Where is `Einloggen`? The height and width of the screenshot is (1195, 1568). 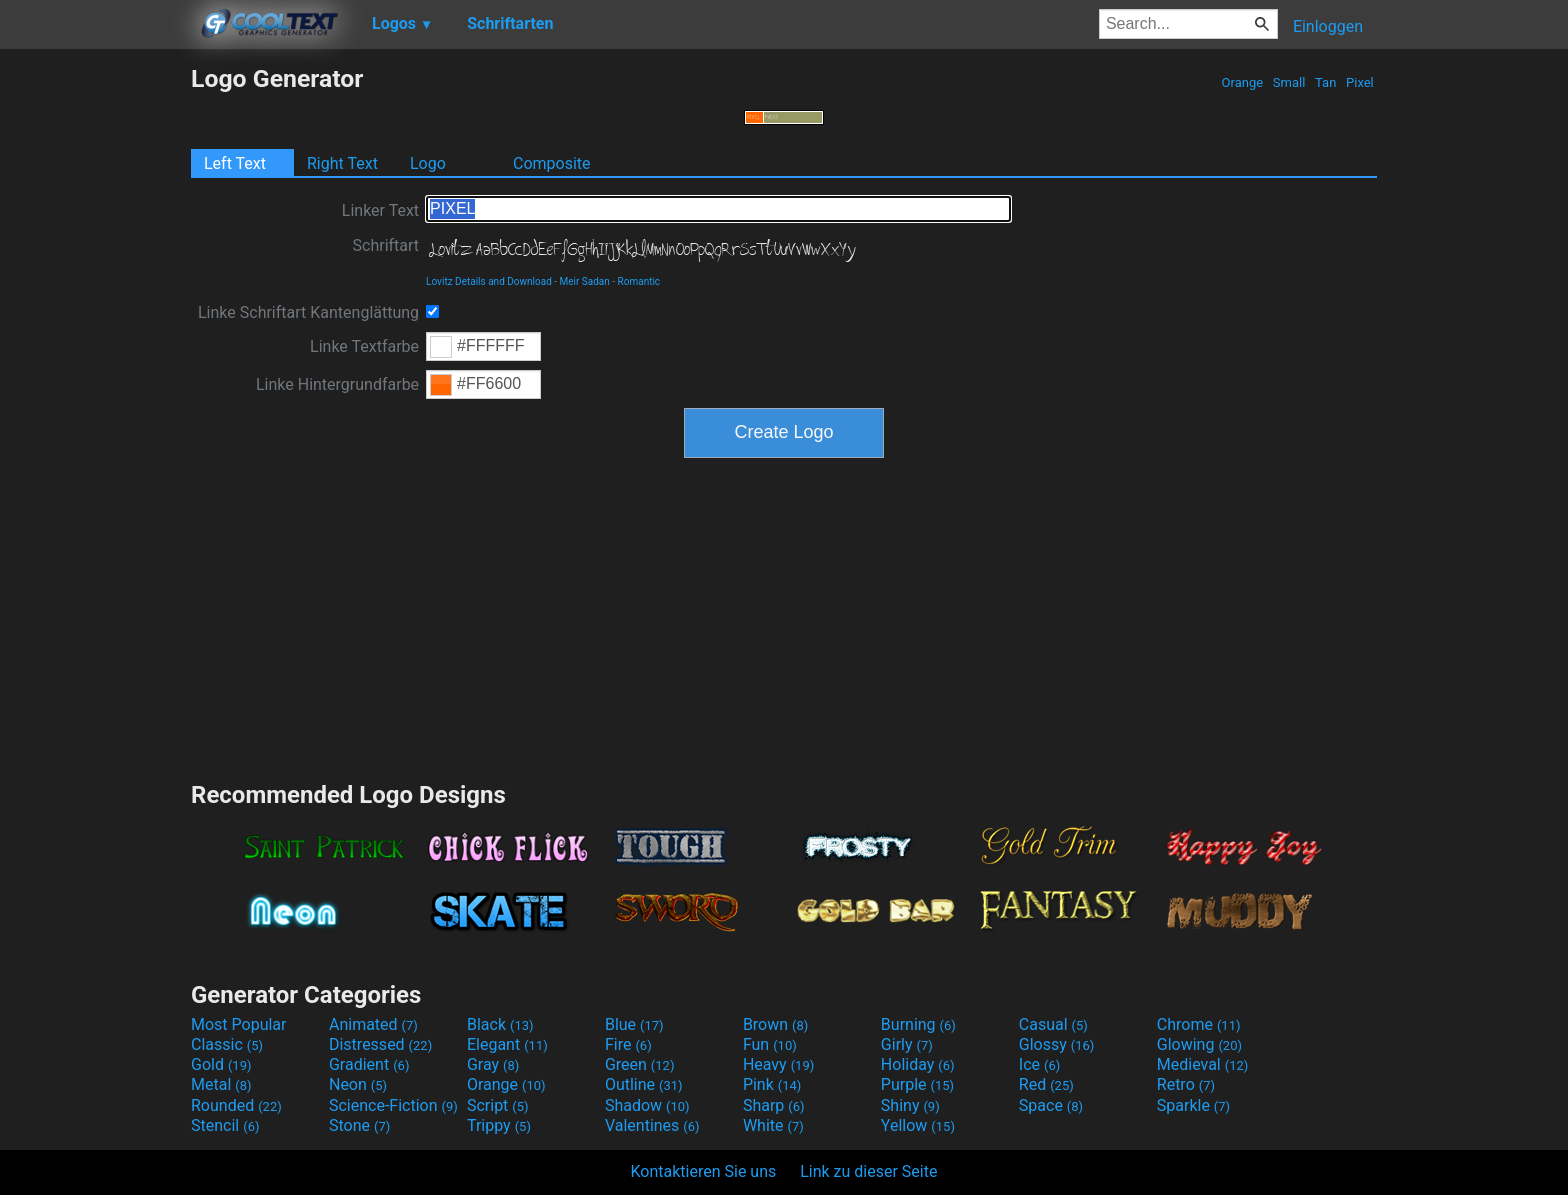
Einloggen is located at coordinates (1328, 26).